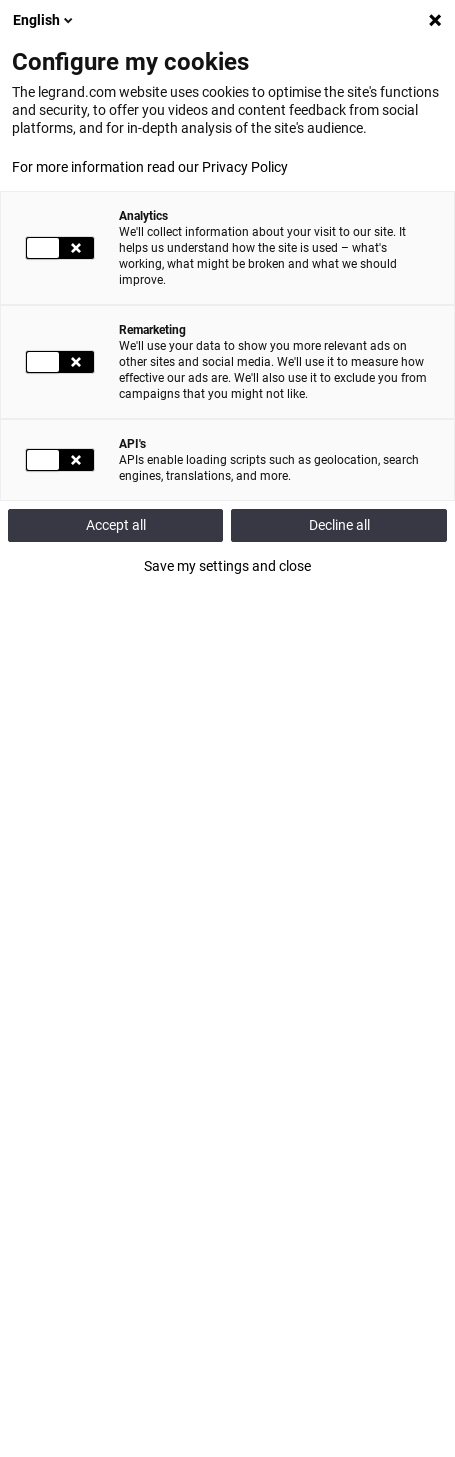 Image resolution: width=455 pixels, height=1457 pixels. What do you see at coordinates (150, 167) in the screenshot?
I see `For more information read our Privacy Policy` at bounding box center [150, 167].